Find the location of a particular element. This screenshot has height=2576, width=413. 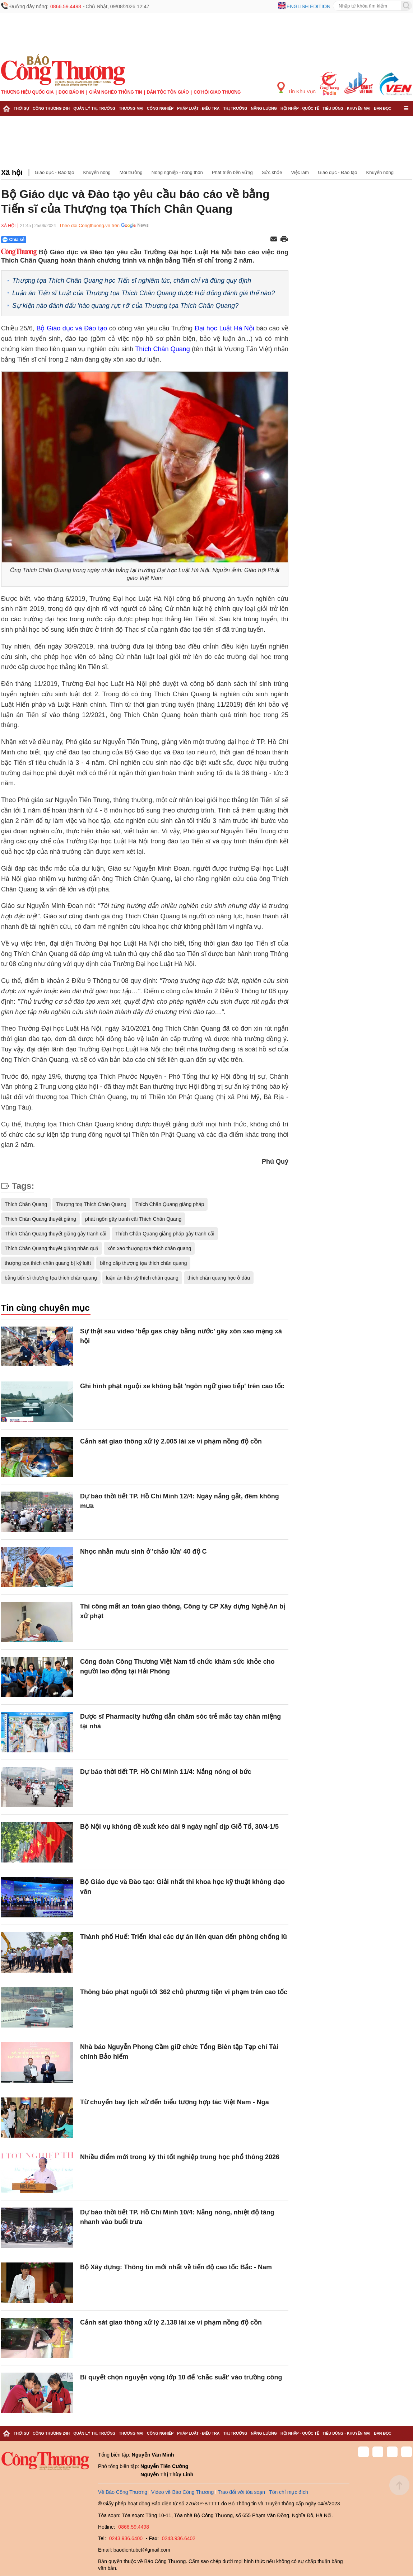

Thị trường is located at coordinates (235, 108).